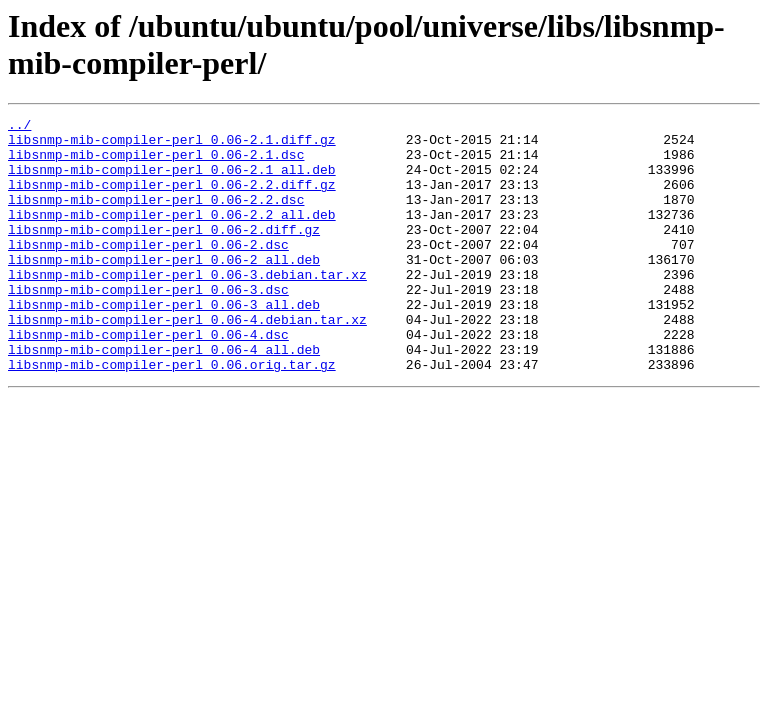 Image resolution: width=768 pixels, height=720 pixels. I want to click on libsnmp-mib-compiler-perl_0.06-3.debian.tar.xz, so click(187, 307).